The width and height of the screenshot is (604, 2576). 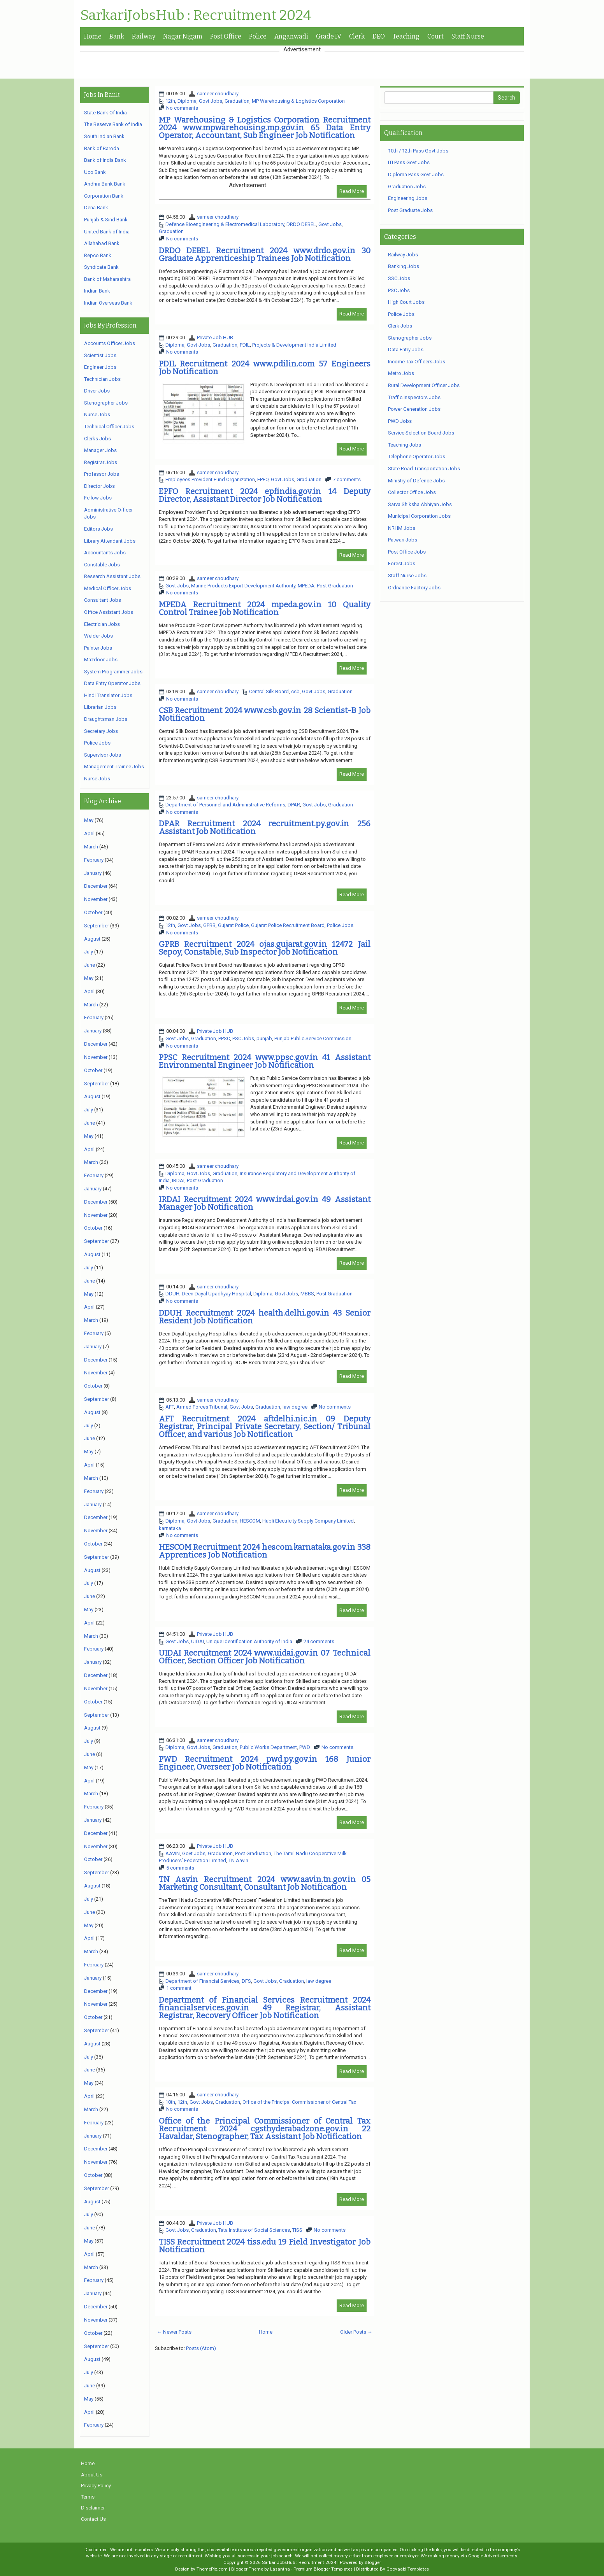 I want to click on System Programmer Jobs, so click(x=113, y=672).